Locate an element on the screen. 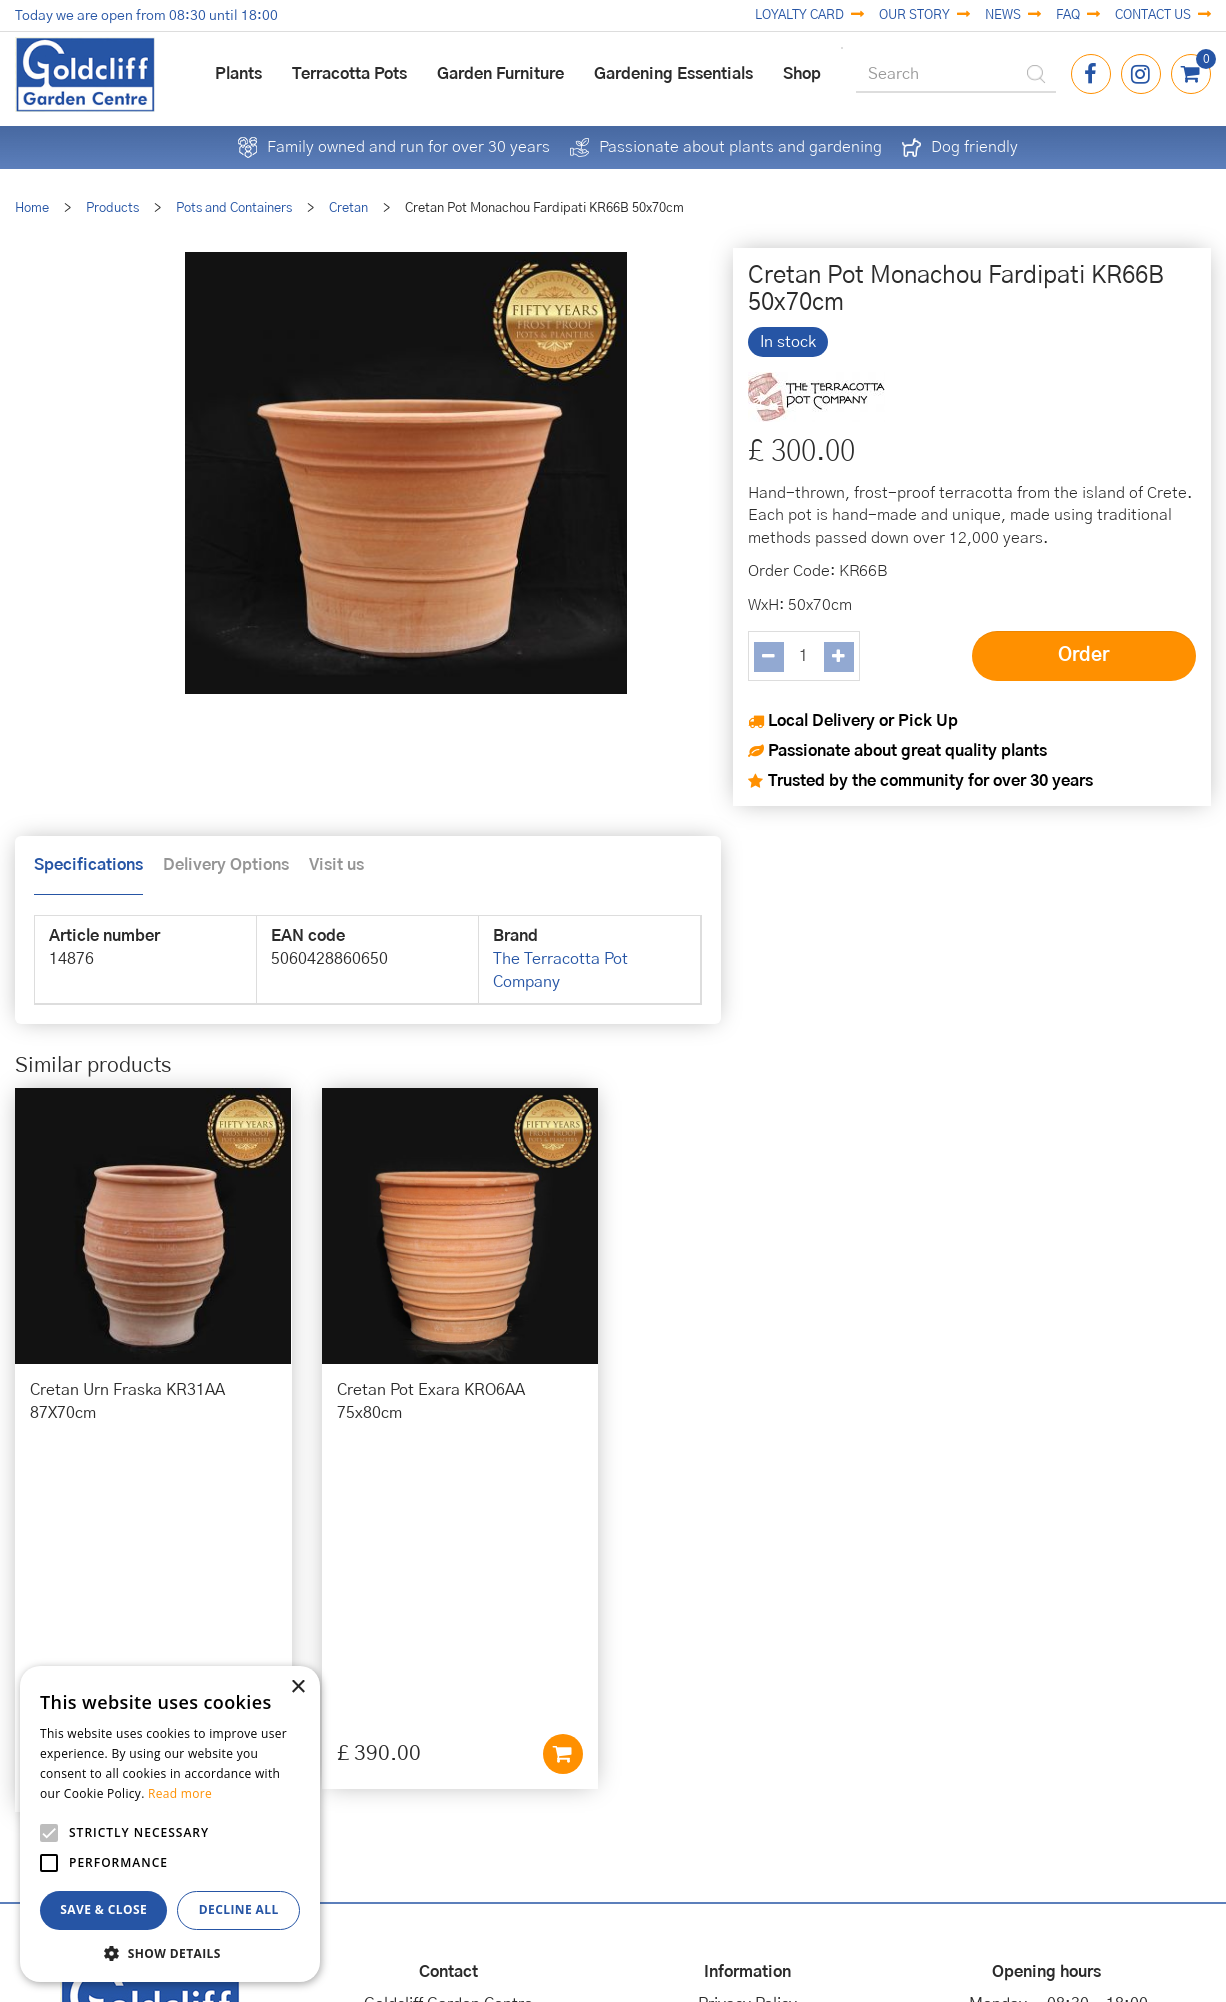 The height and width of the screenshot is (2002, 1226). [button] is located at coordinates (170, 1952).